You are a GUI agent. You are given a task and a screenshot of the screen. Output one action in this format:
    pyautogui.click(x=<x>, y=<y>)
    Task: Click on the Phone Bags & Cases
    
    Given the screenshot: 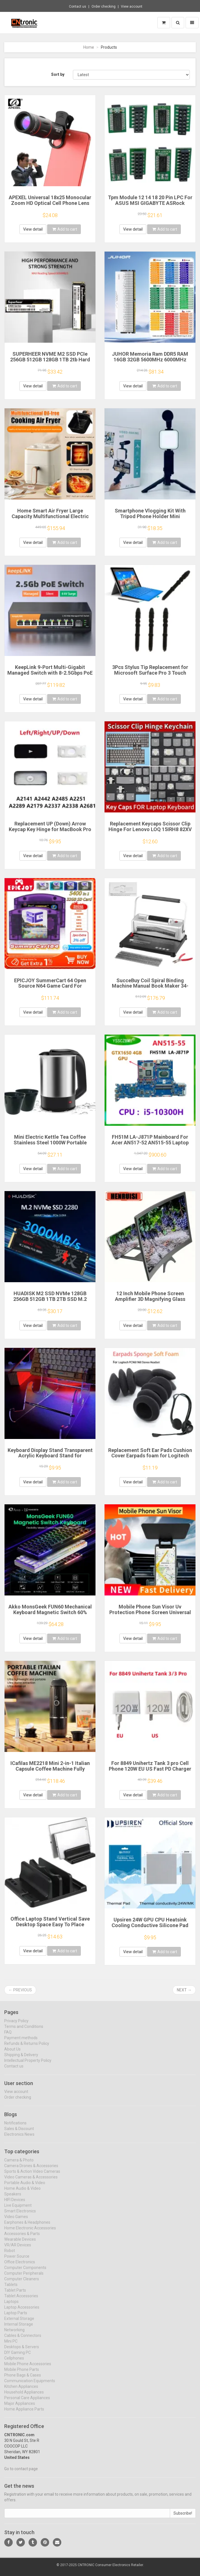 What is the action you would take?
    pyautogui.click(x=22, y=2379)
    